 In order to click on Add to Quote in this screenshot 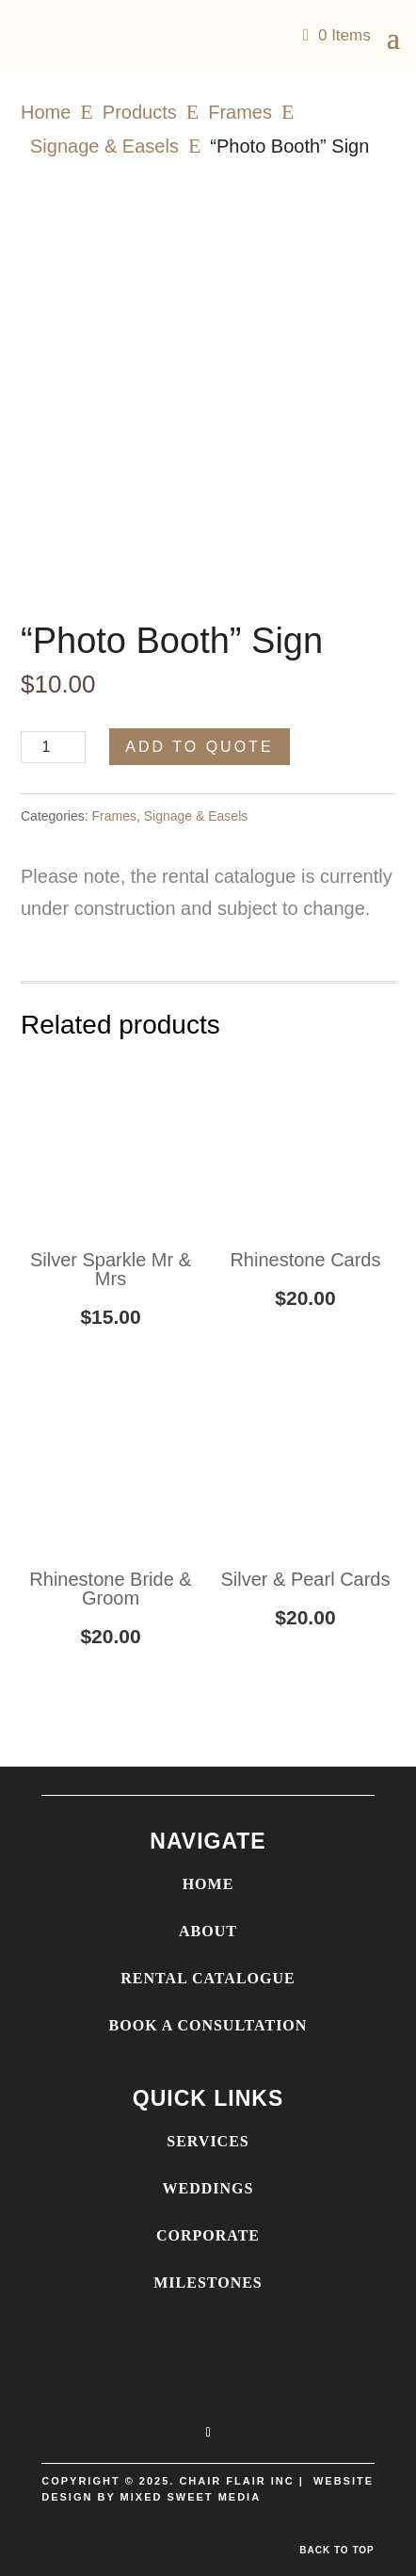, I will do `click(199, 747)`.